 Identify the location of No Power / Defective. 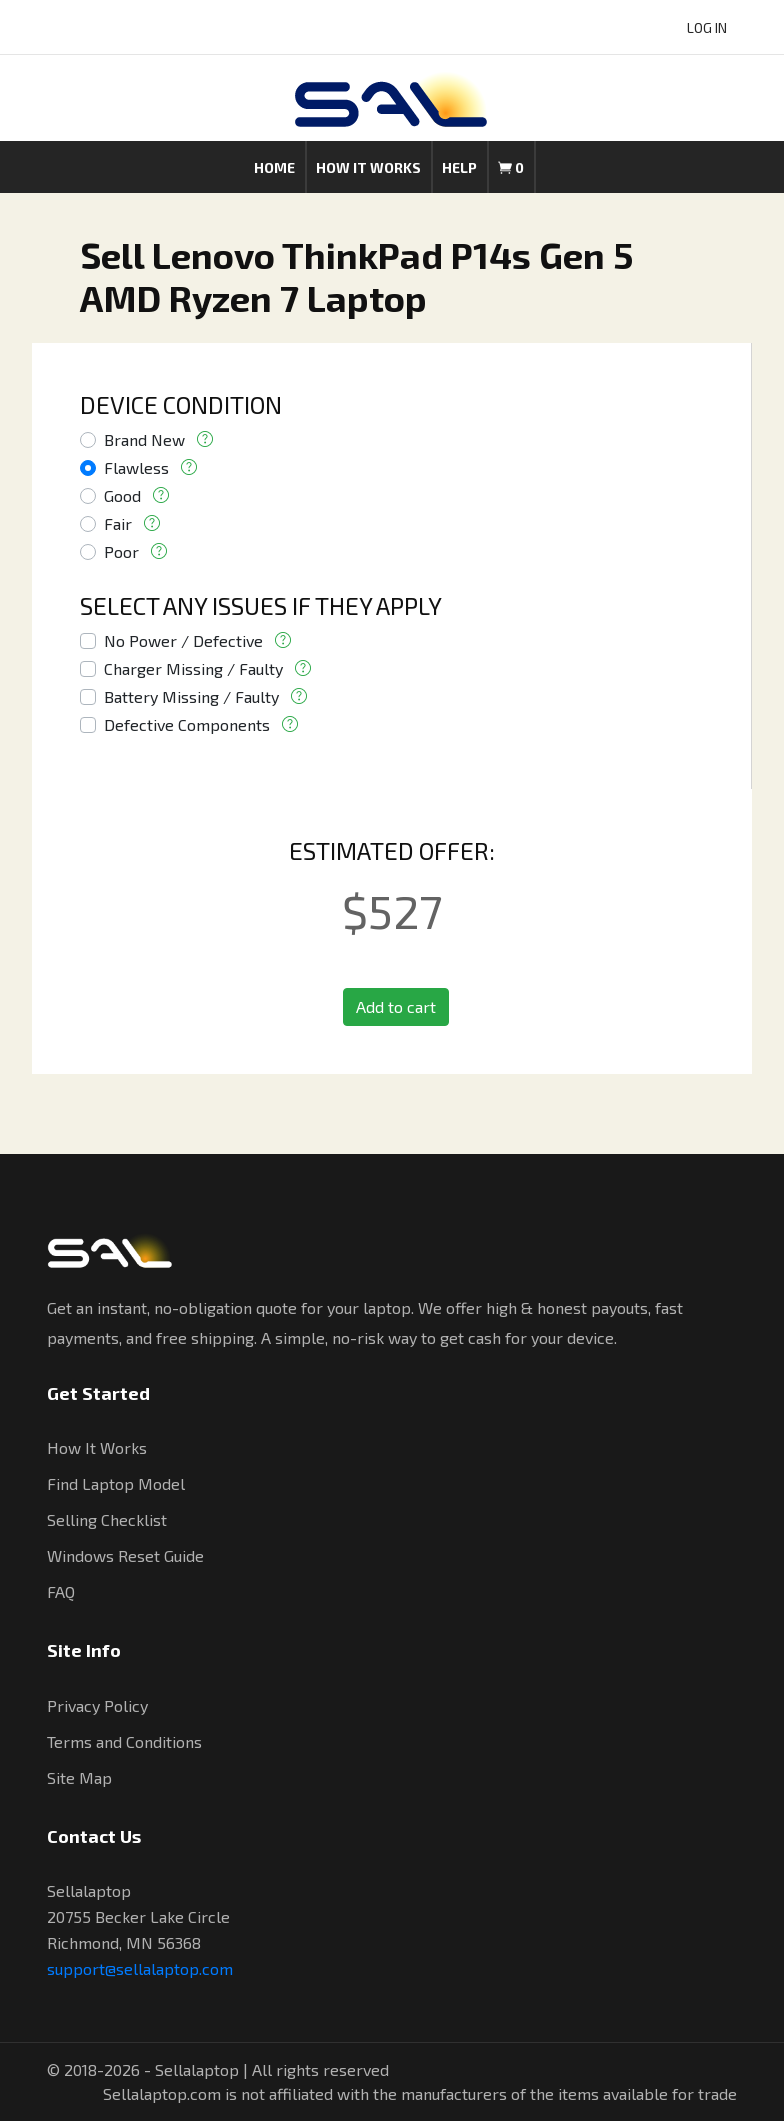
(183, 640).